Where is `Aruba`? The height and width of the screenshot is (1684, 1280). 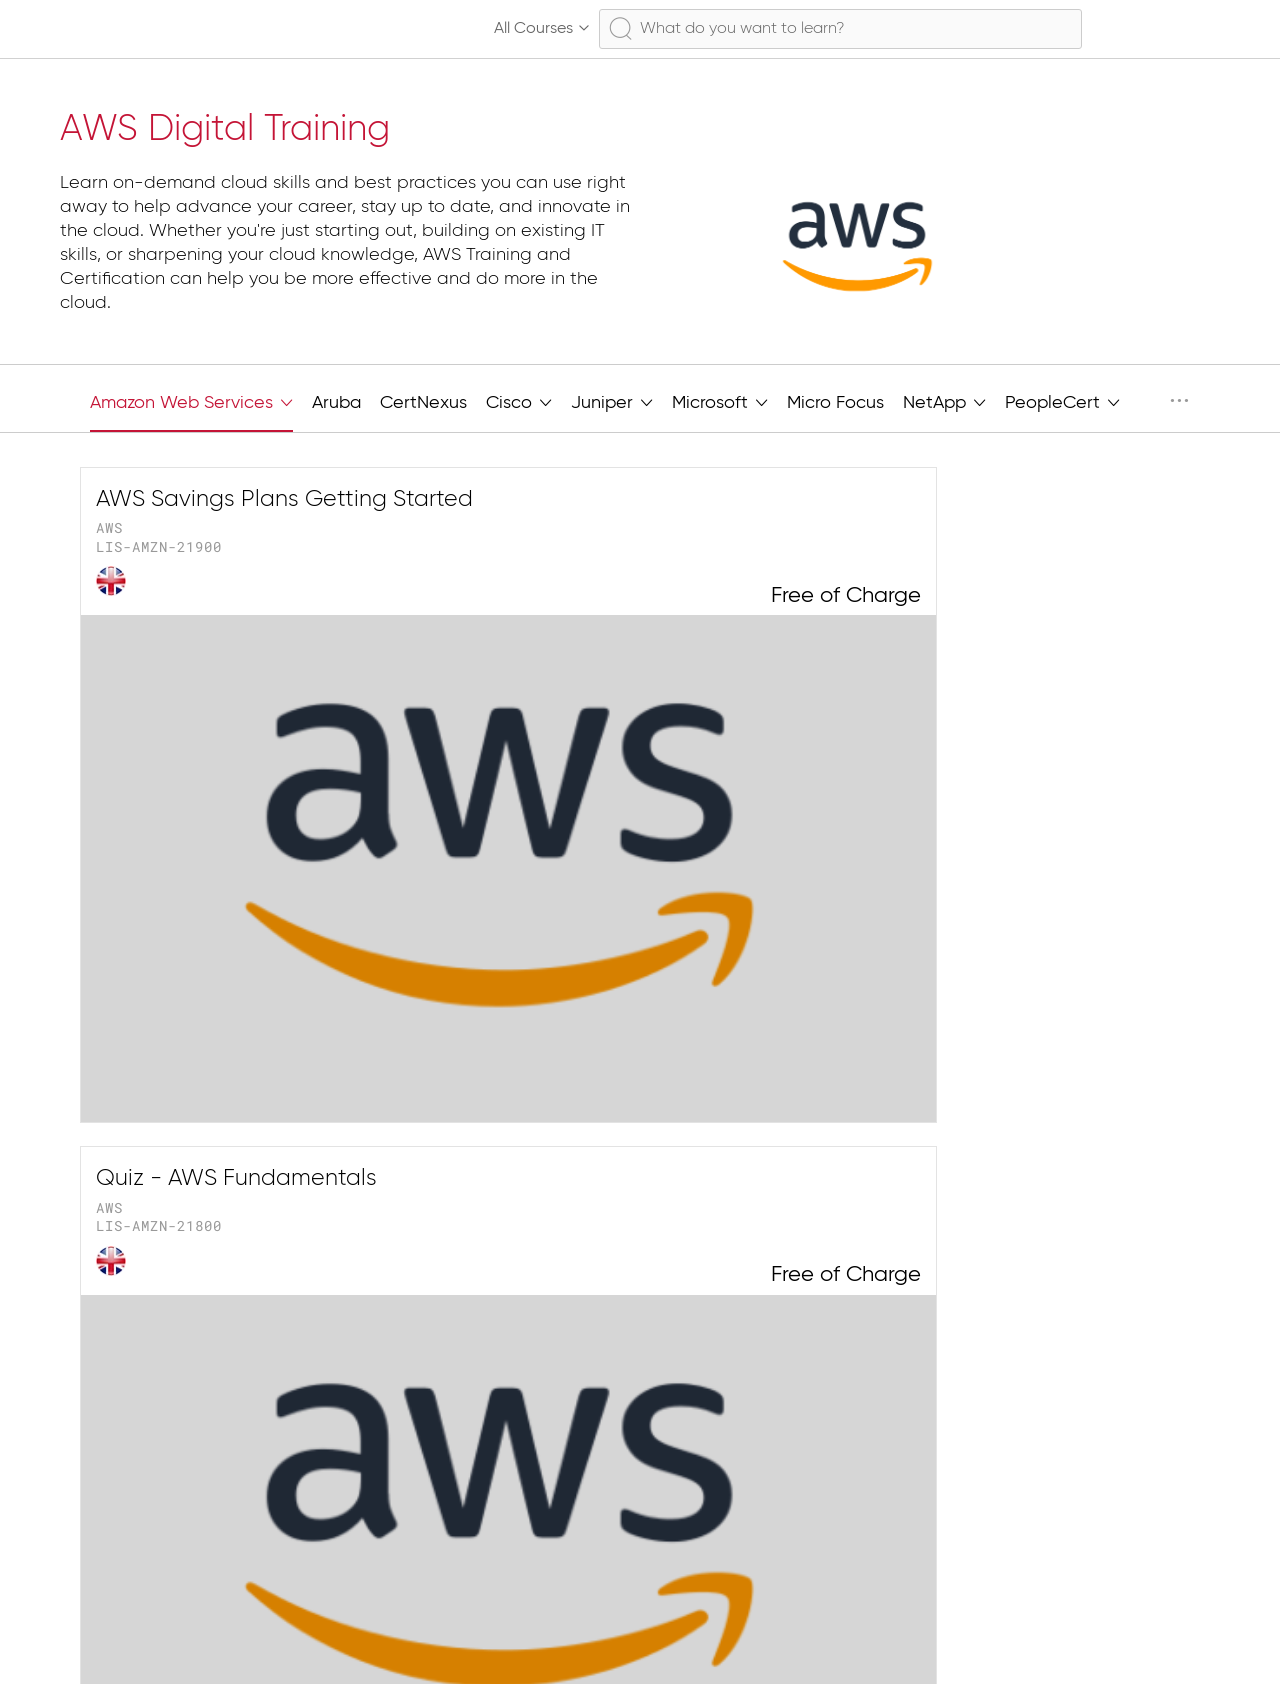 Aruba is located at coordinates (336, 403).